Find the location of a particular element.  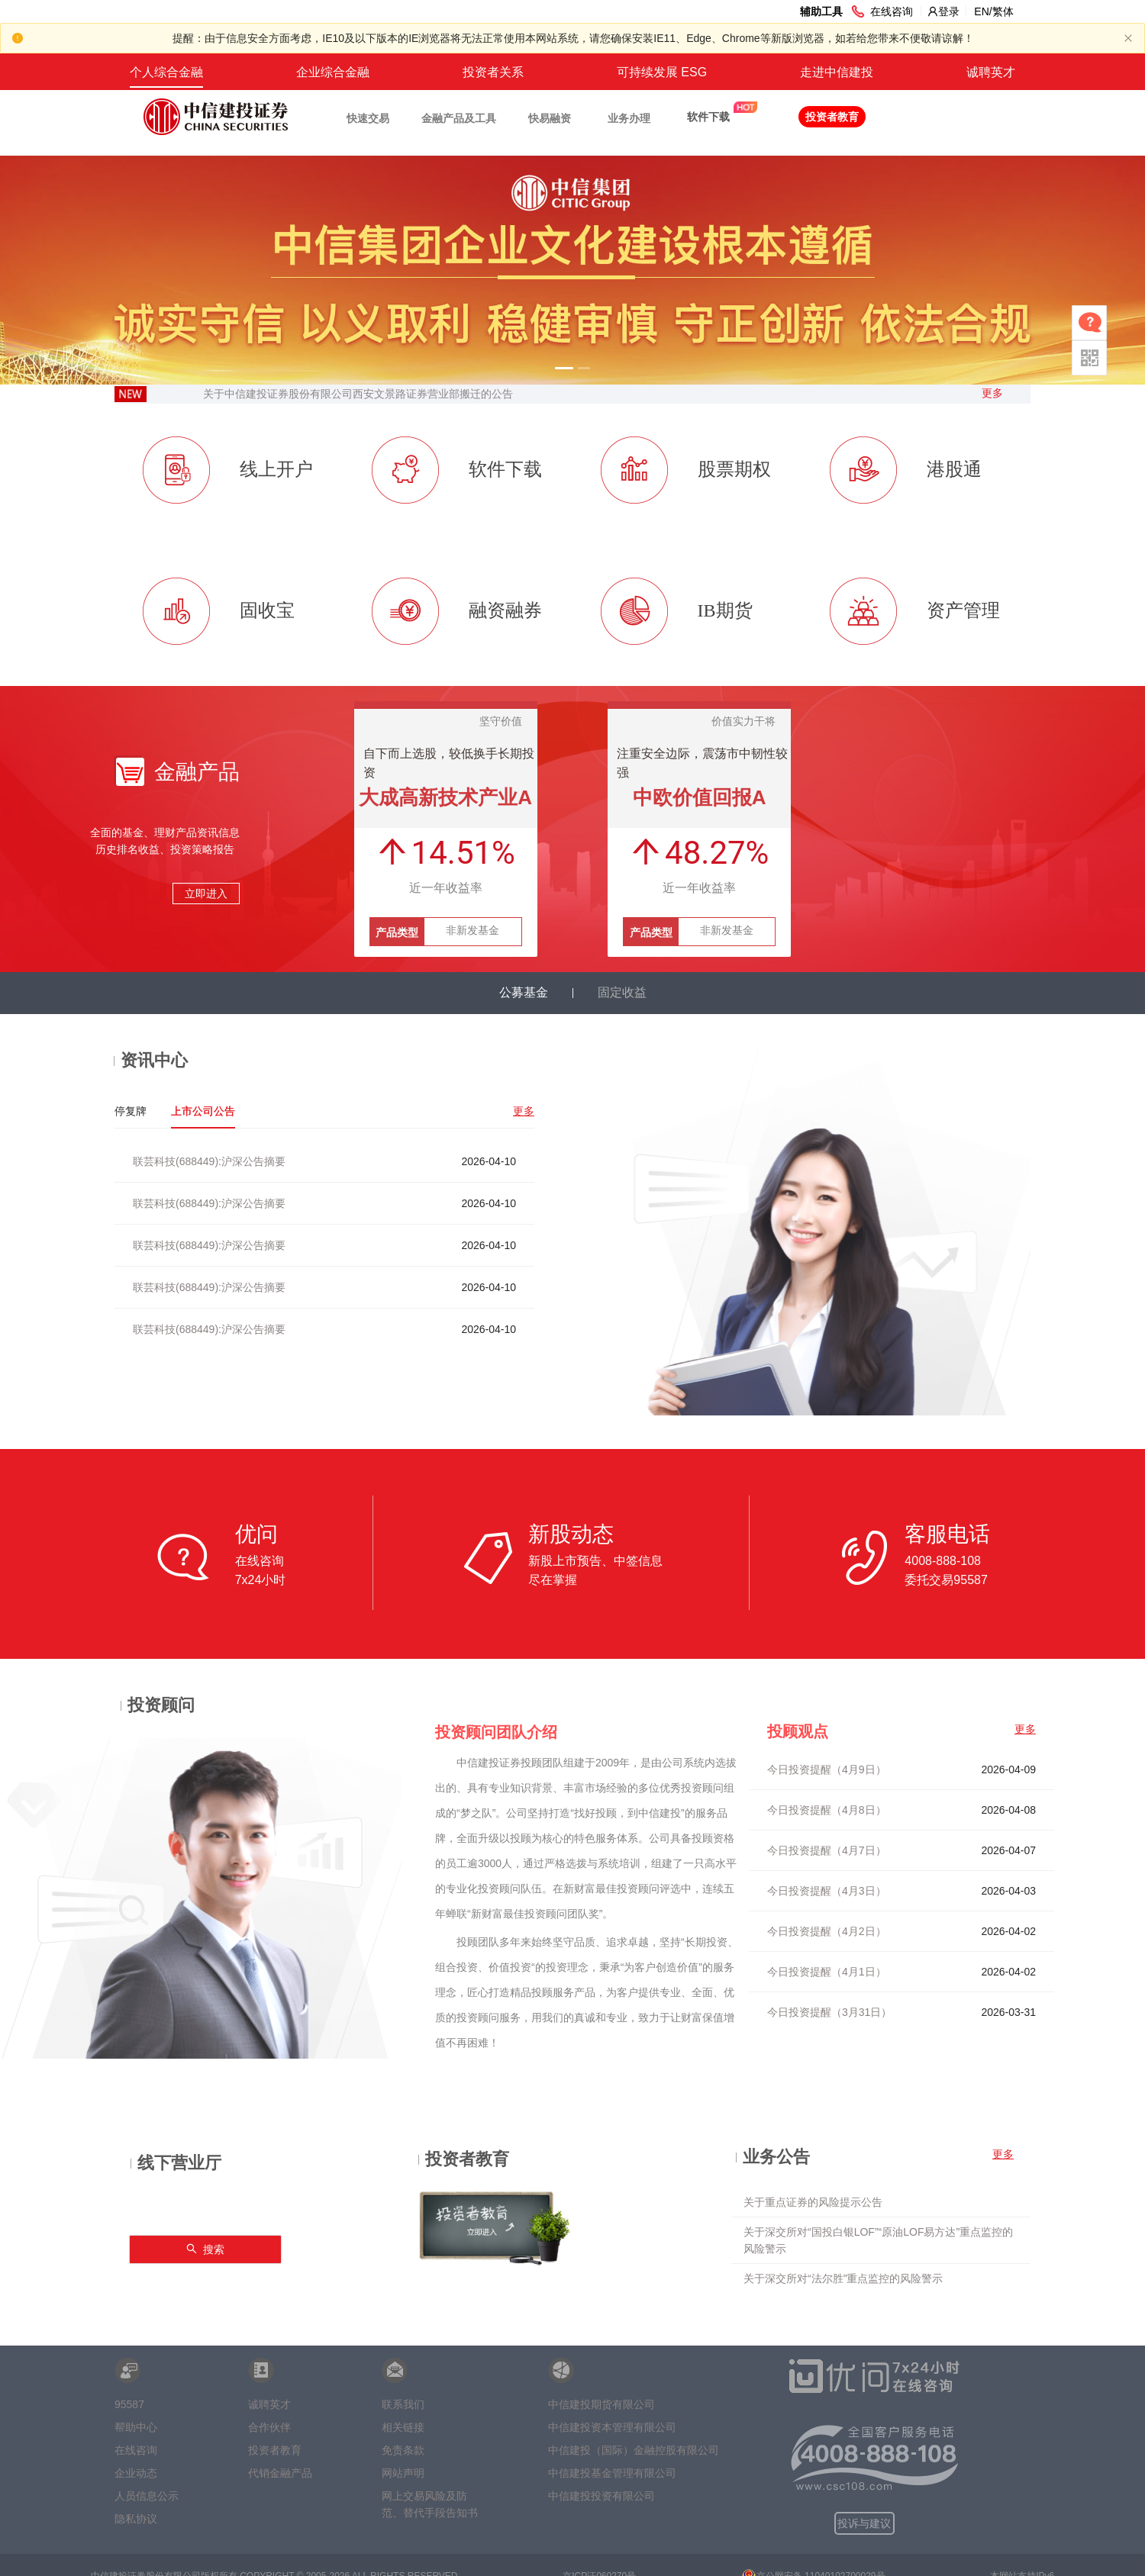

关于中信建投证券股份有限公司西安文景路证券营业部搬迁的公告 is located at coordinates (358, 394).